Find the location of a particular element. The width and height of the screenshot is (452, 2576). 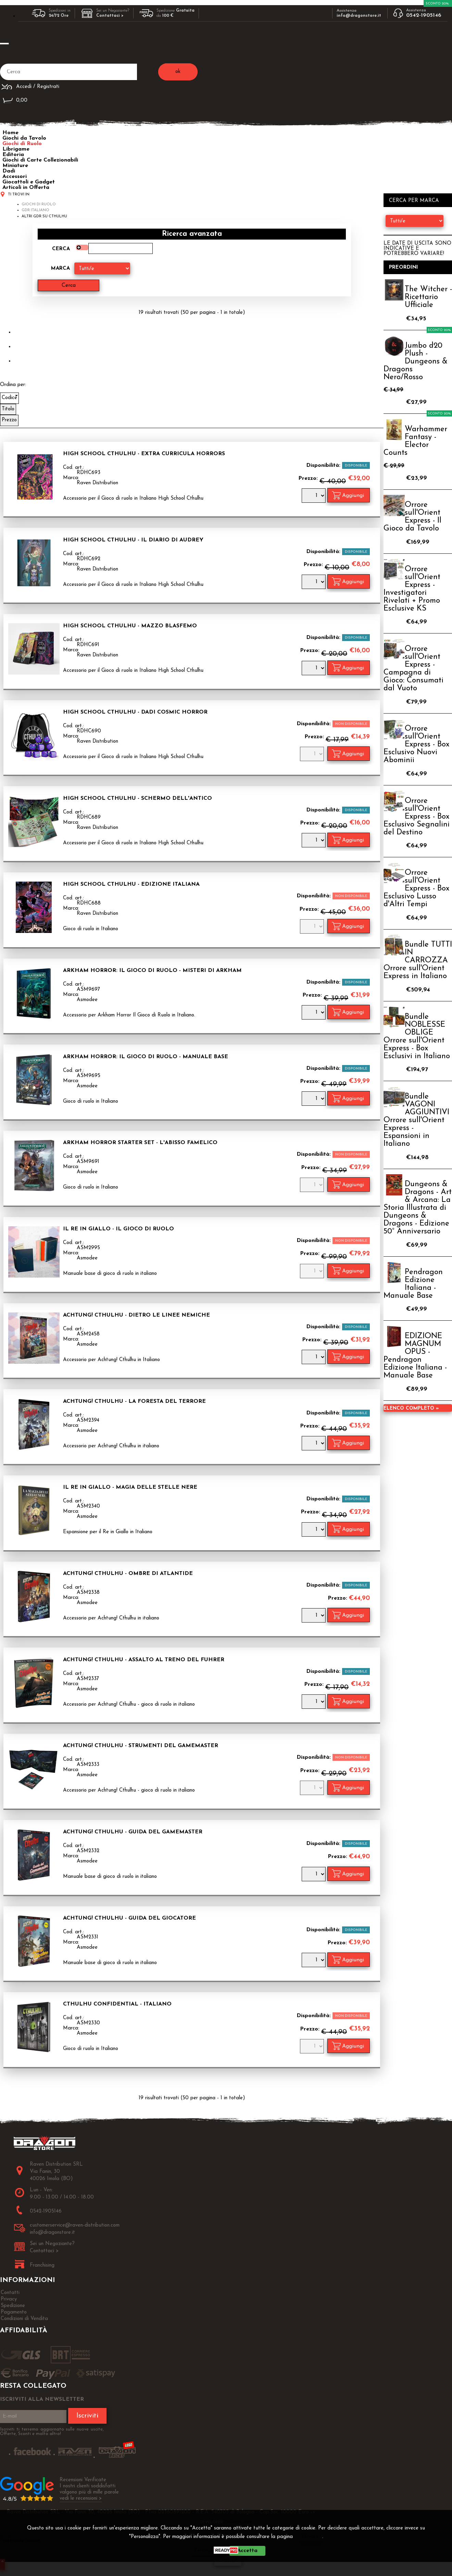

Arkham Horror: Il Gioco di Ruolo - Manuale Base is located at coordinates (145, 1057).